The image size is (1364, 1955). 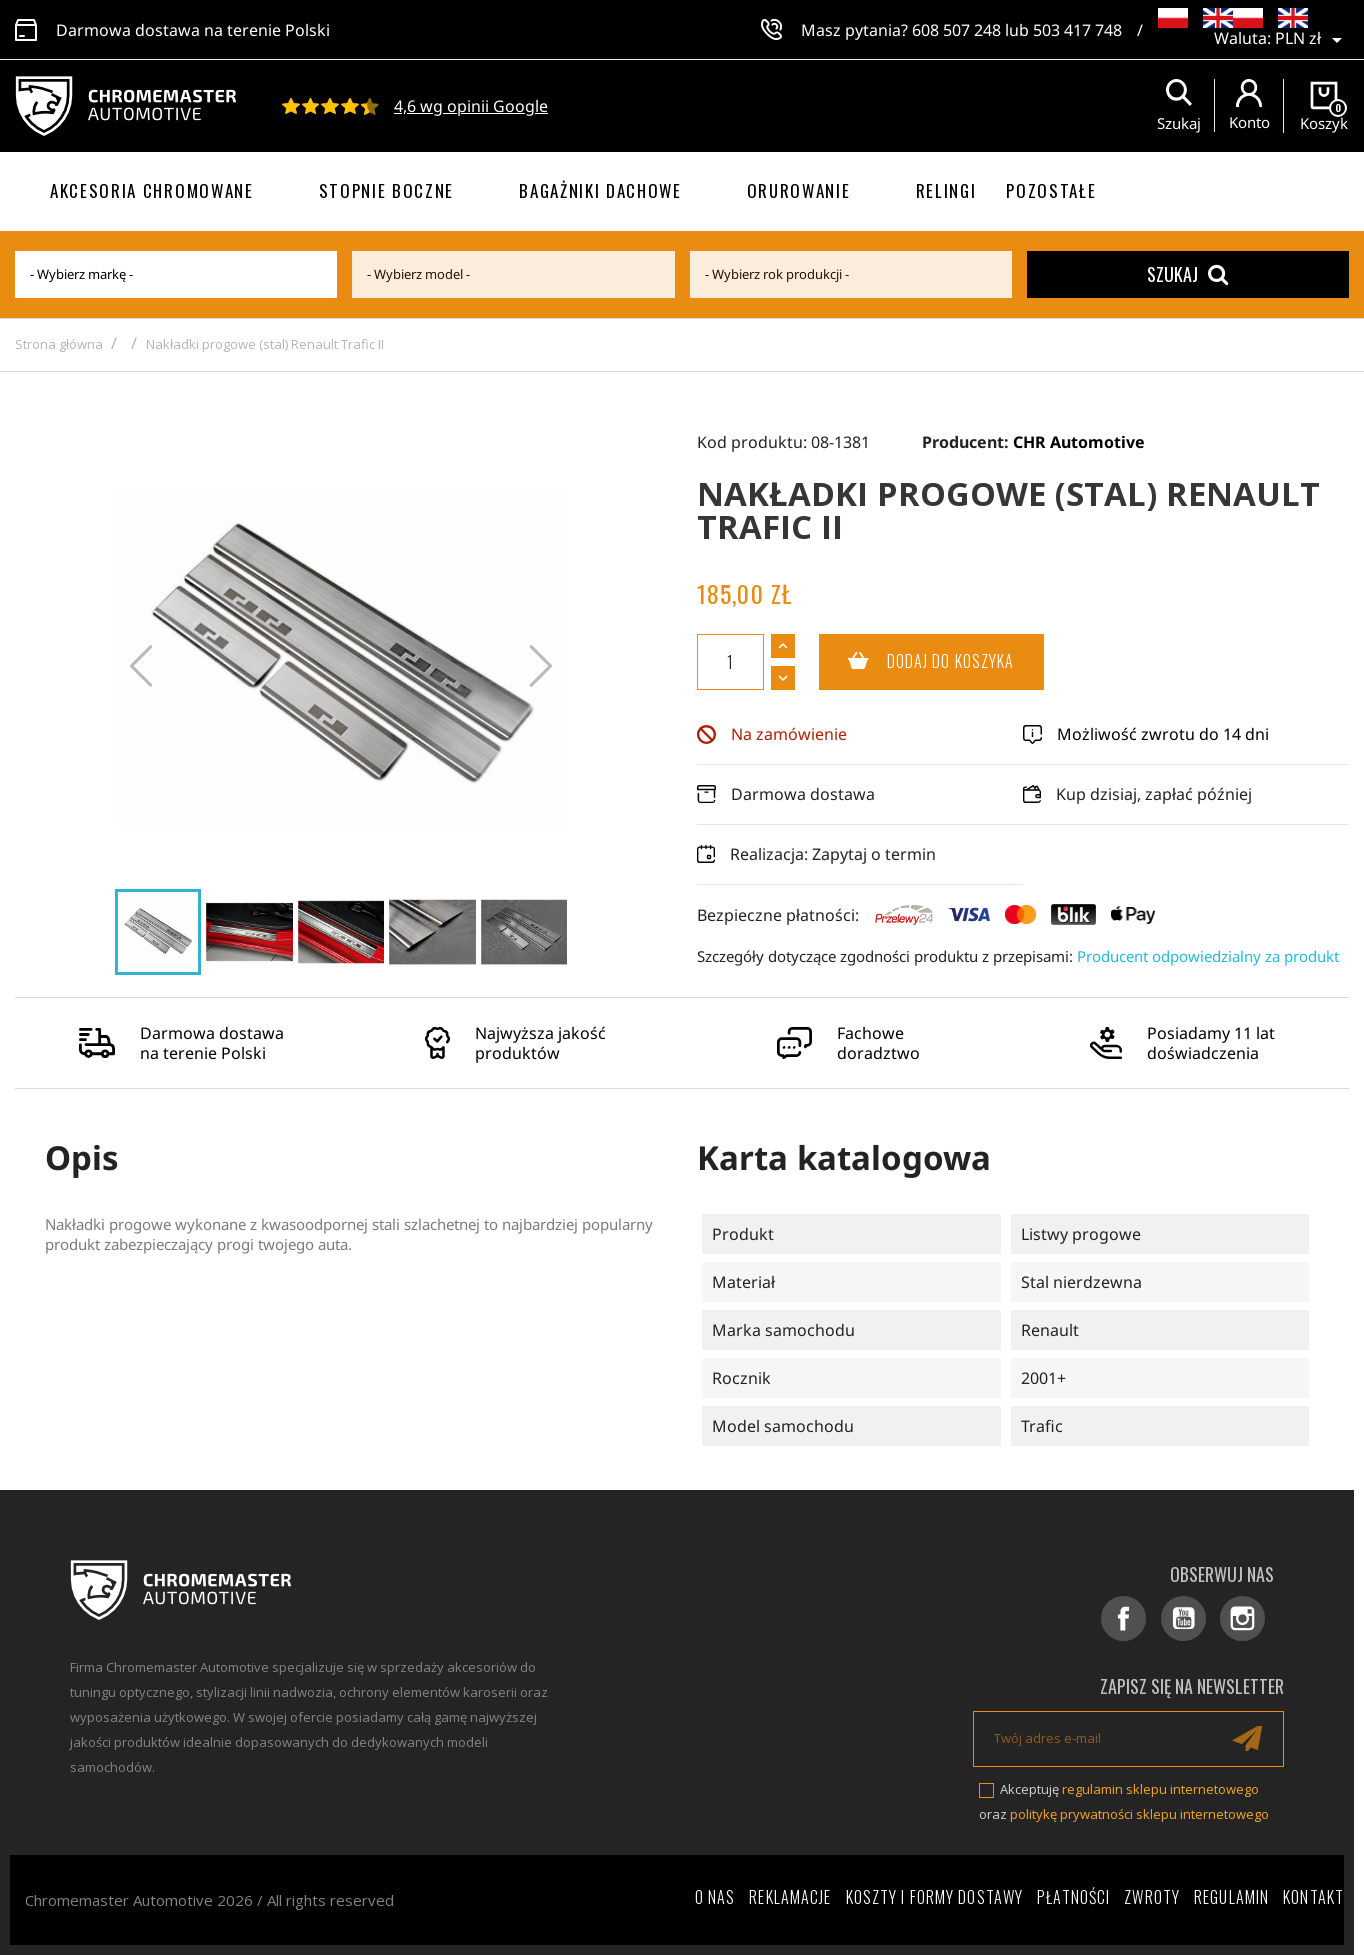 I want to click on YouTube, so click(x=1196, y=1621).